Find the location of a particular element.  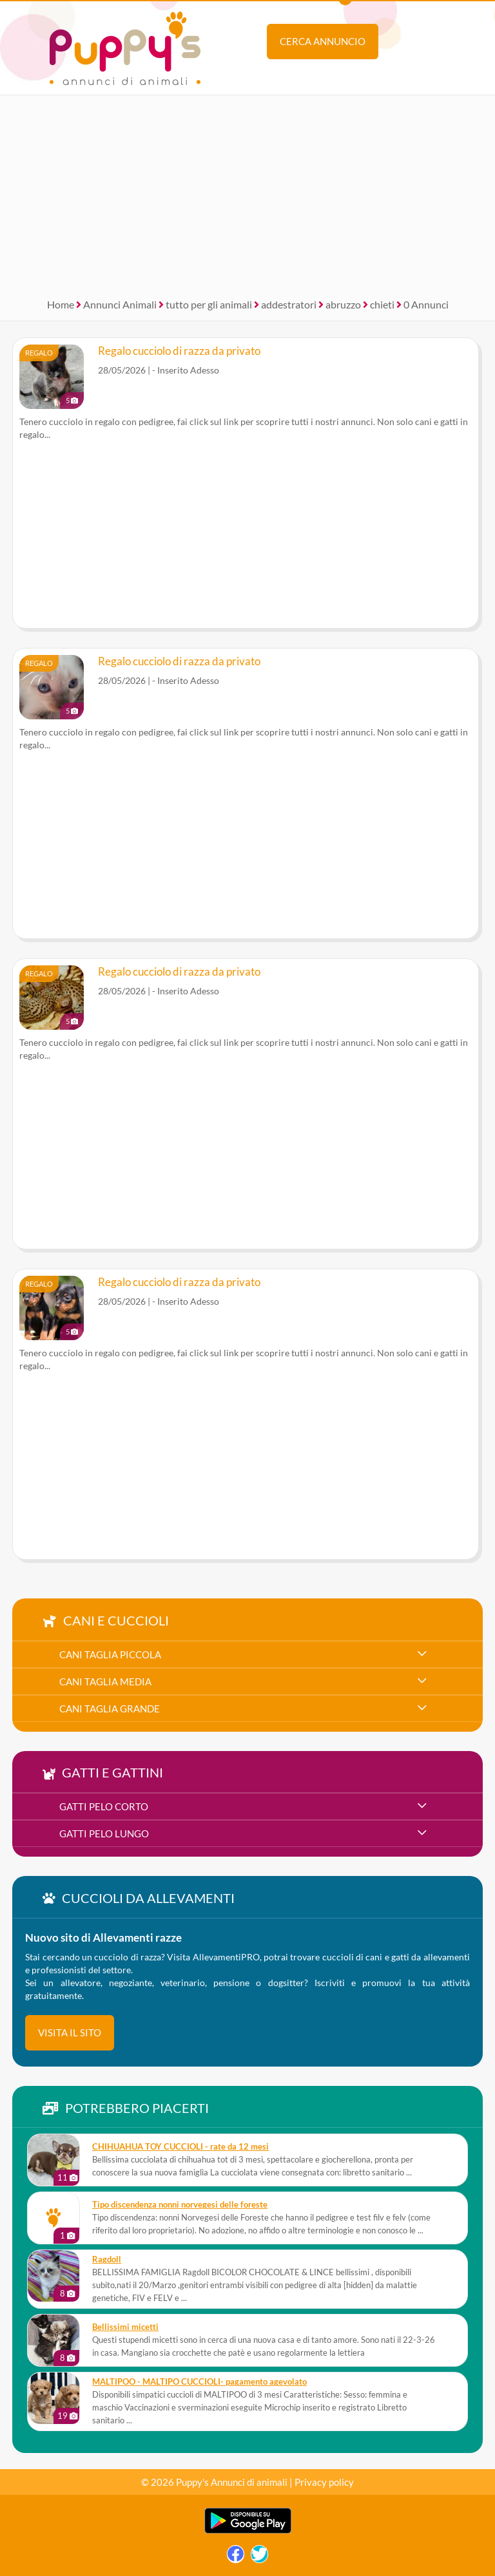

cani taglia media is located at coordinates (105, 1681).